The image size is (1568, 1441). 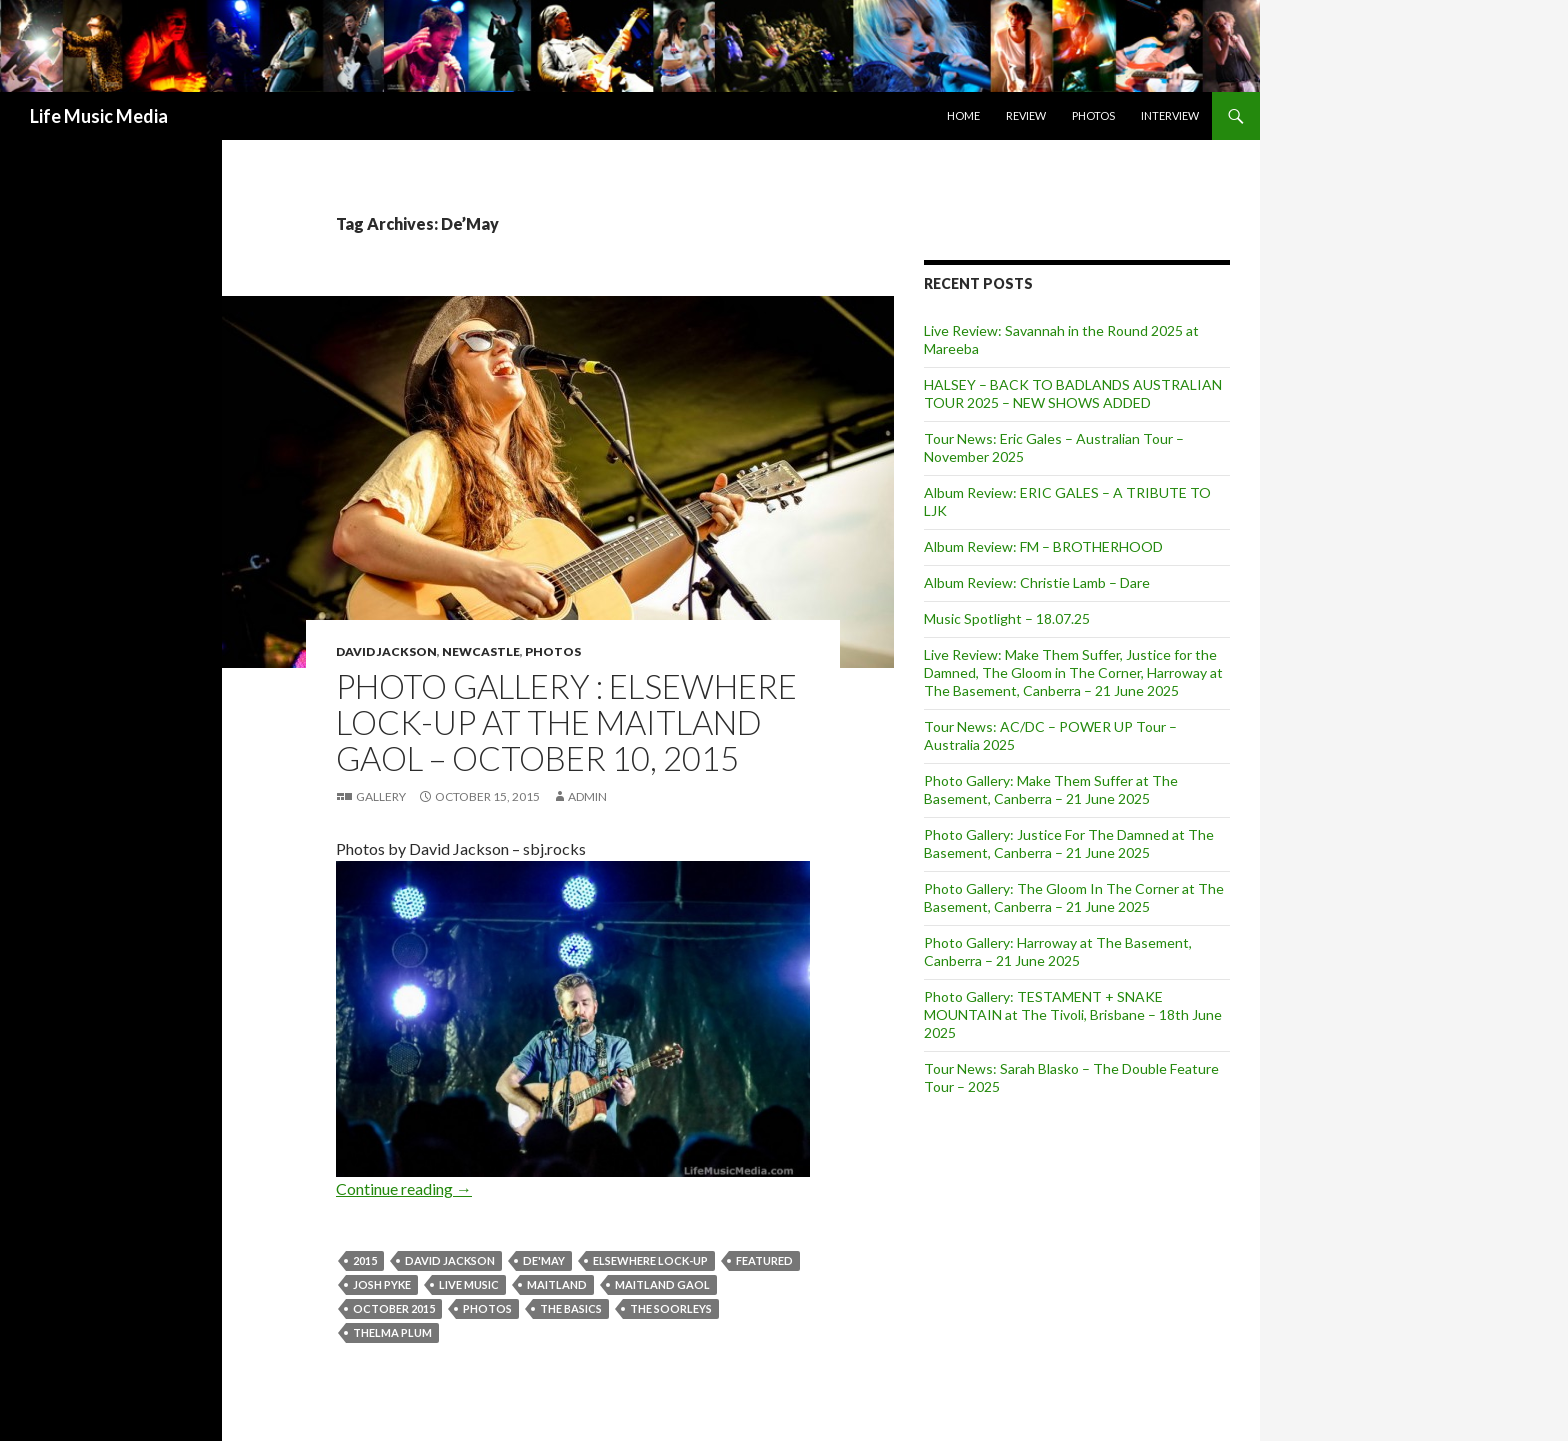 I want to click on Maitland, so click(x=557, y=1284).